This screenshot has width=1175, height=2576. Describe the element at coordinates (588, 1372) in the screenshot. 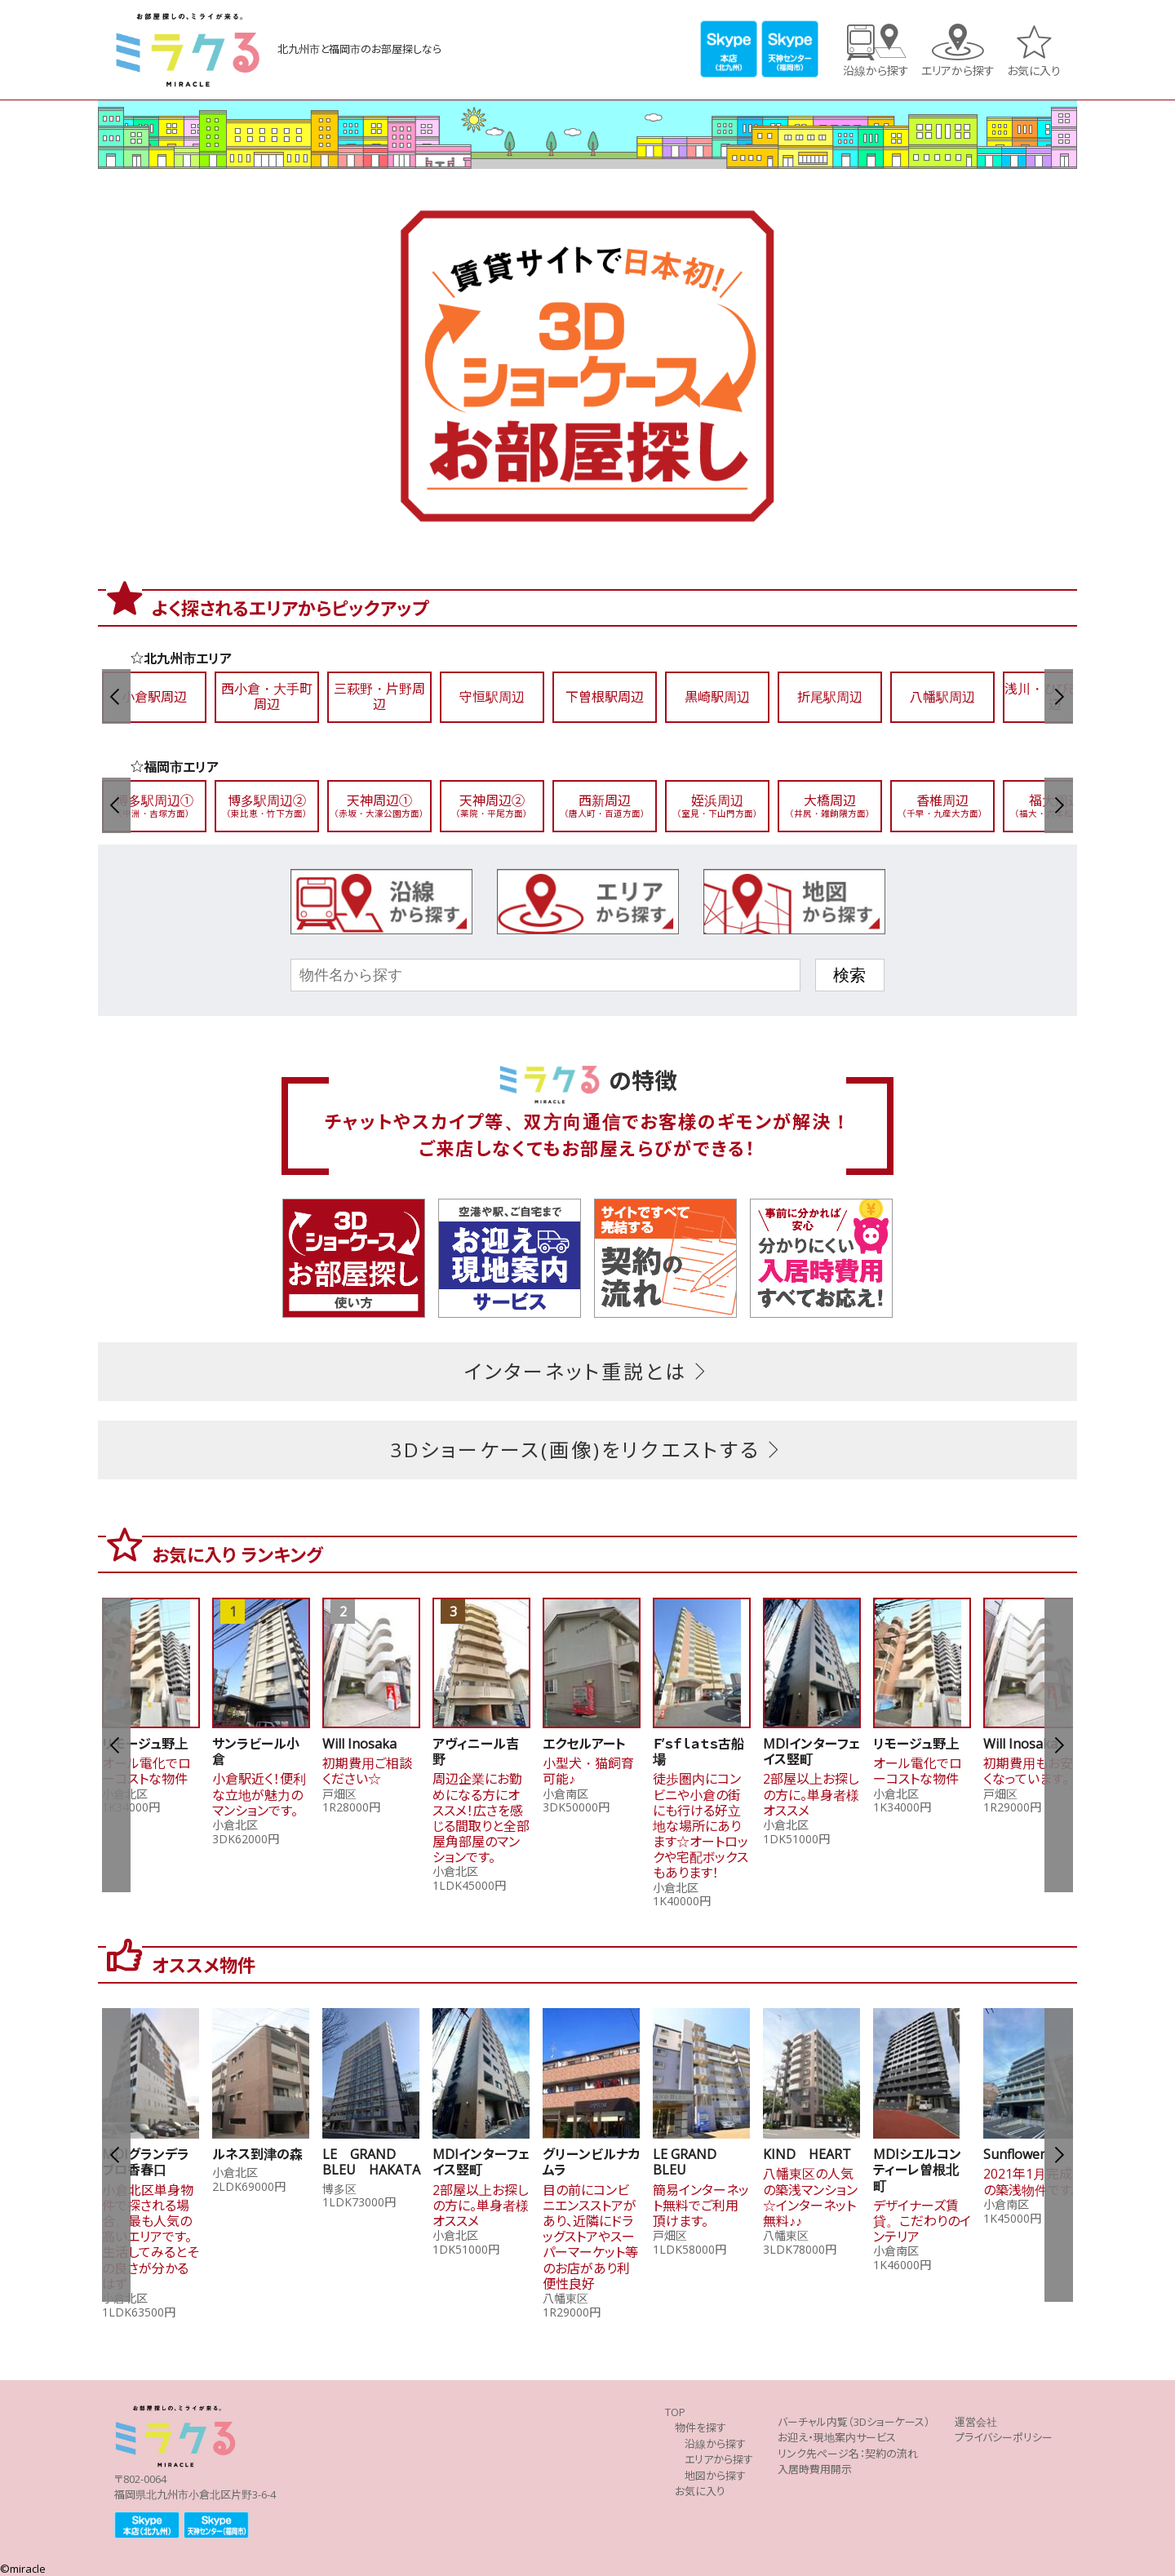

I see `インターネット重説とは` at that location.